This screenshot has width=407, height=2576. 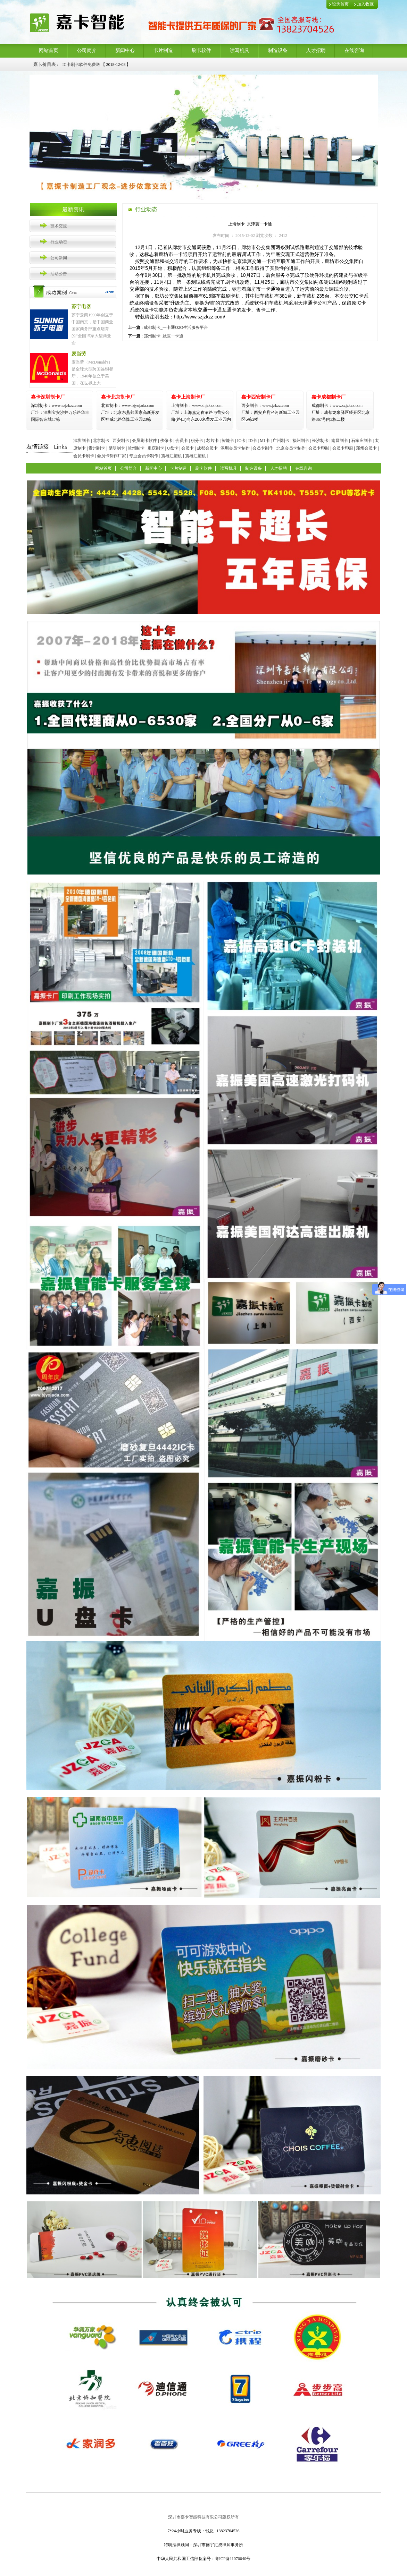 What do you see at coordinates (91, 64) in the screenshot?
I see `感应IC卡+软件+读卡器4折优惠` at bounding box center [91, 64].